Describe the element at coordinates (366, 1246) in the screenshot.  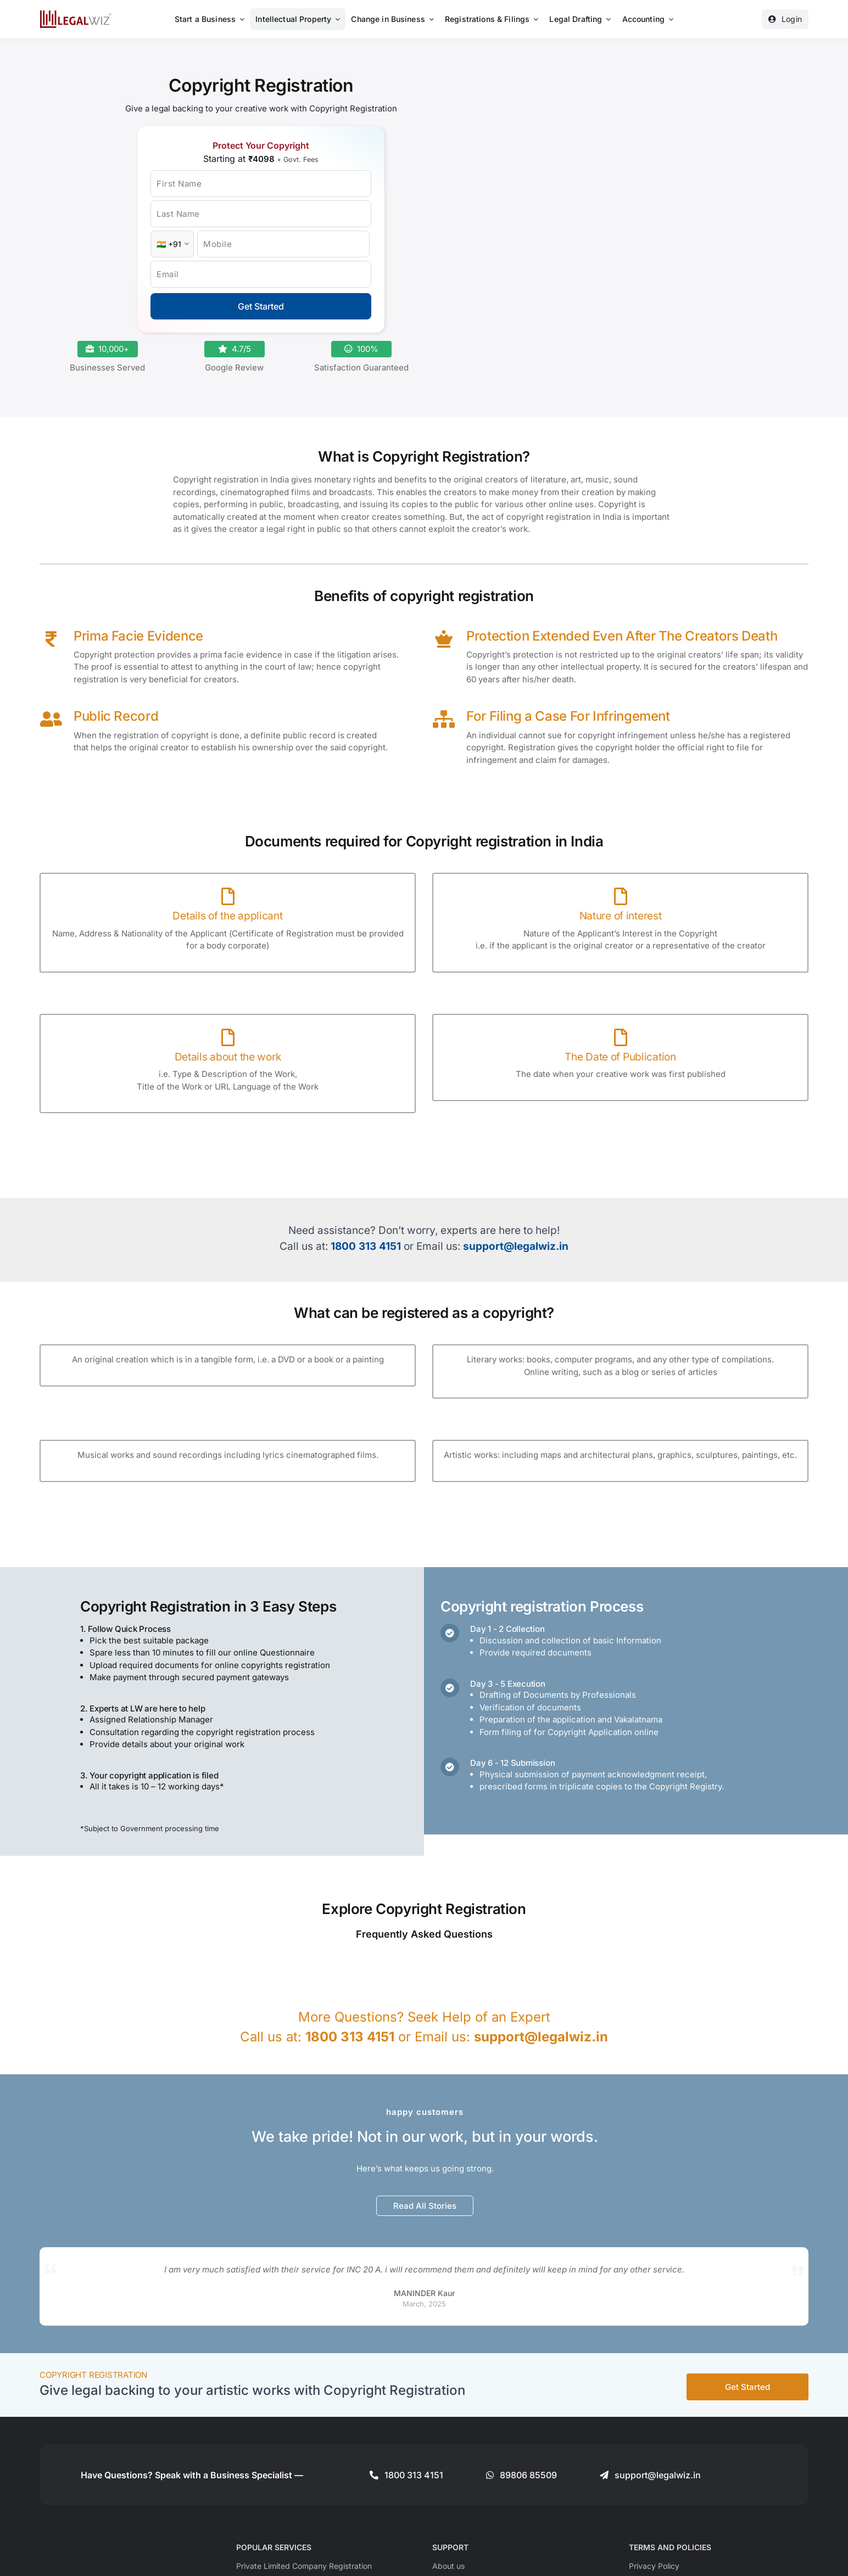
I see `1800 313 4151` at that location.